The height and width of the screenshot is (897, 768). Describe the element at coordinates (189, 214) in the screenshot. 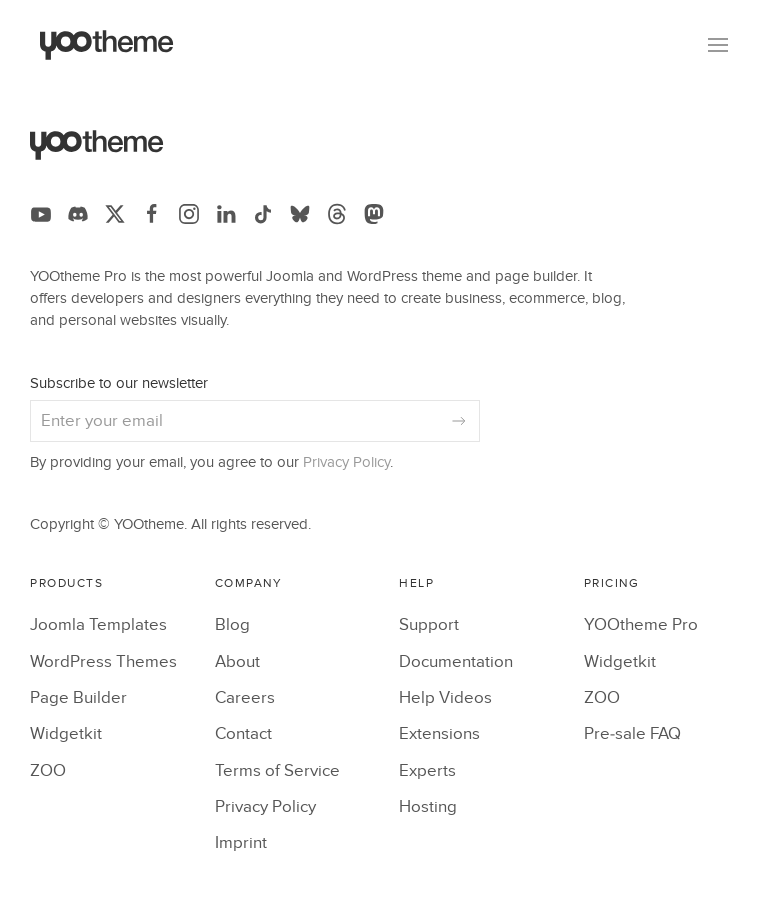

I see `[Follow us on Instagram]` at that location.